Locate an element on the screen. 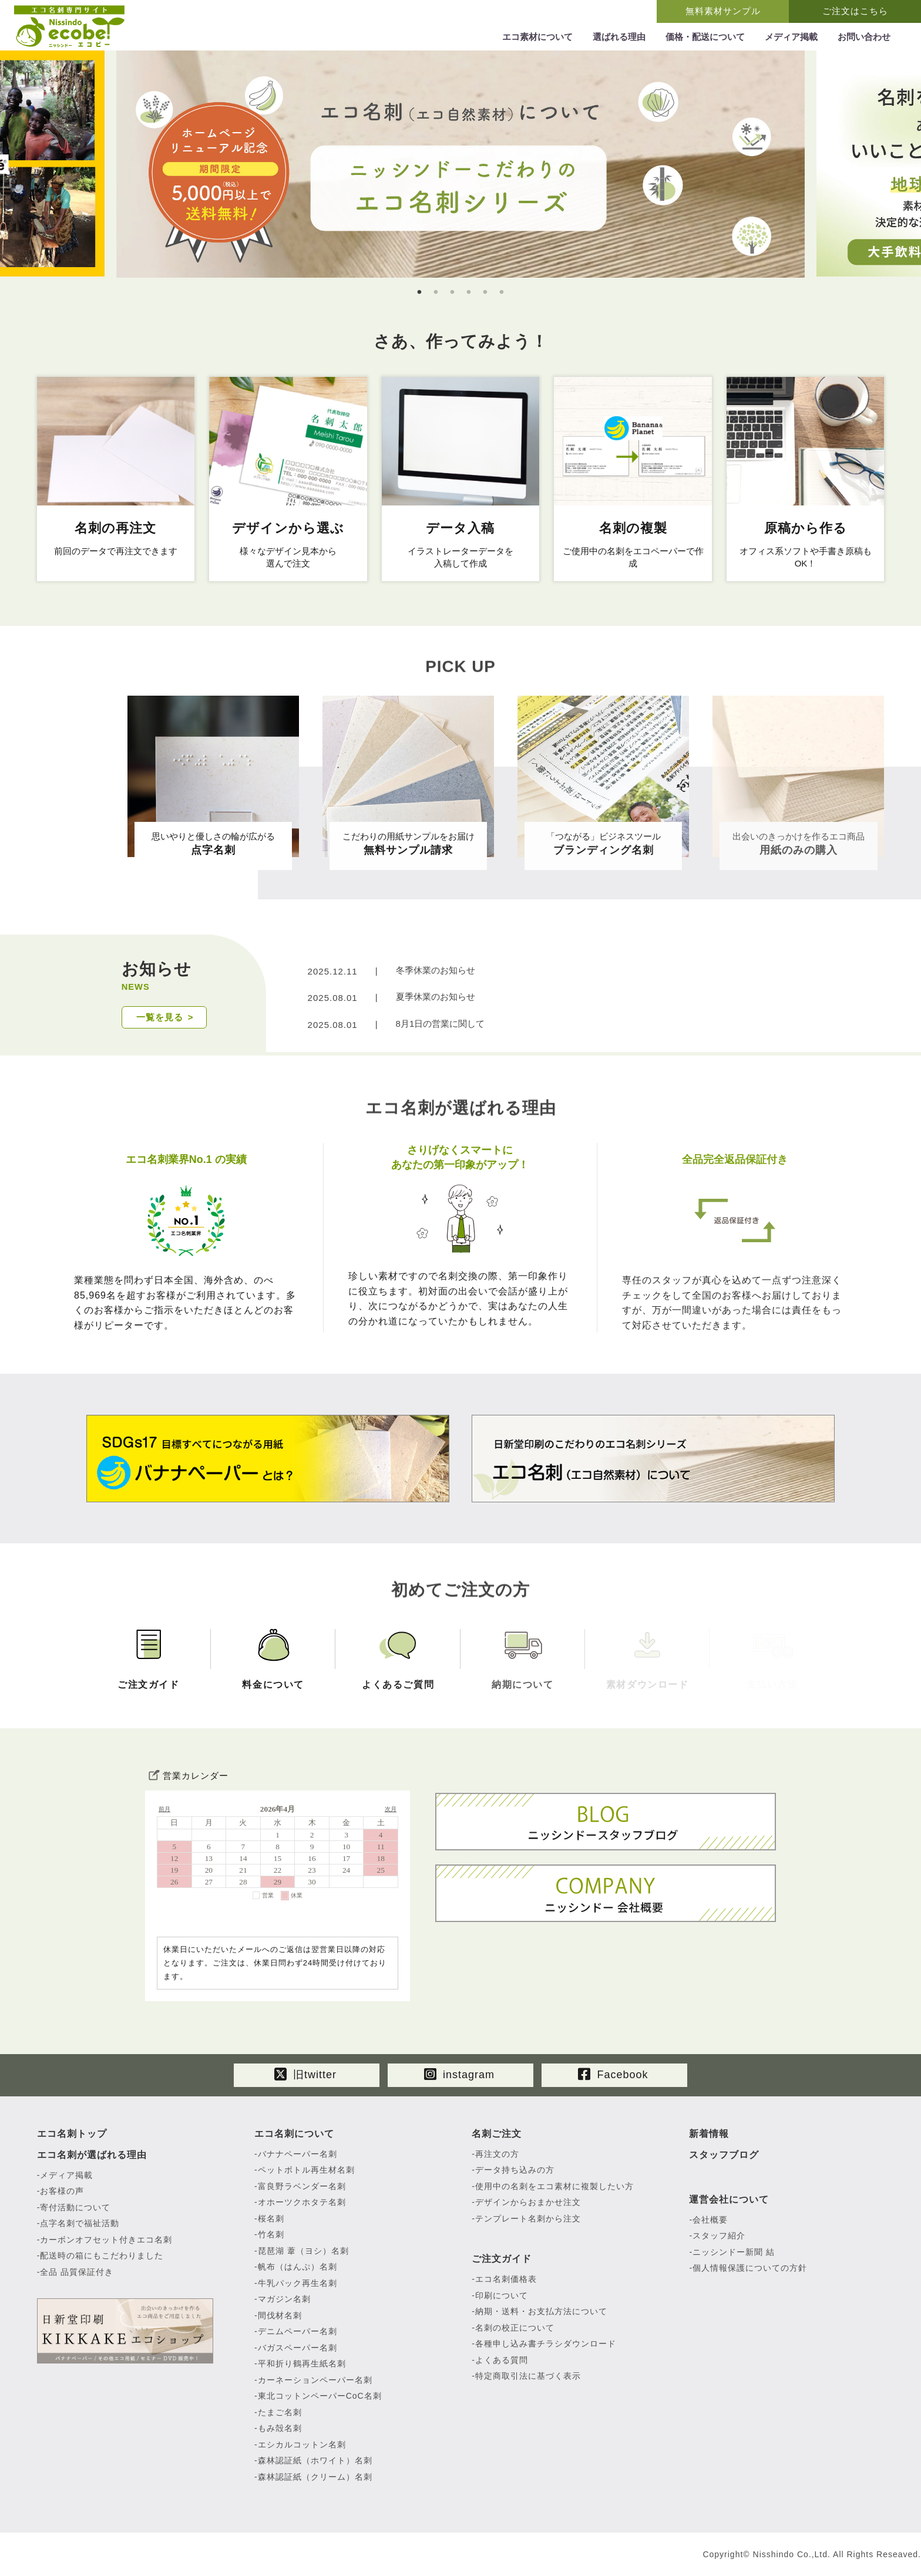  桜名刺 is located at coordinates (271, 2218).